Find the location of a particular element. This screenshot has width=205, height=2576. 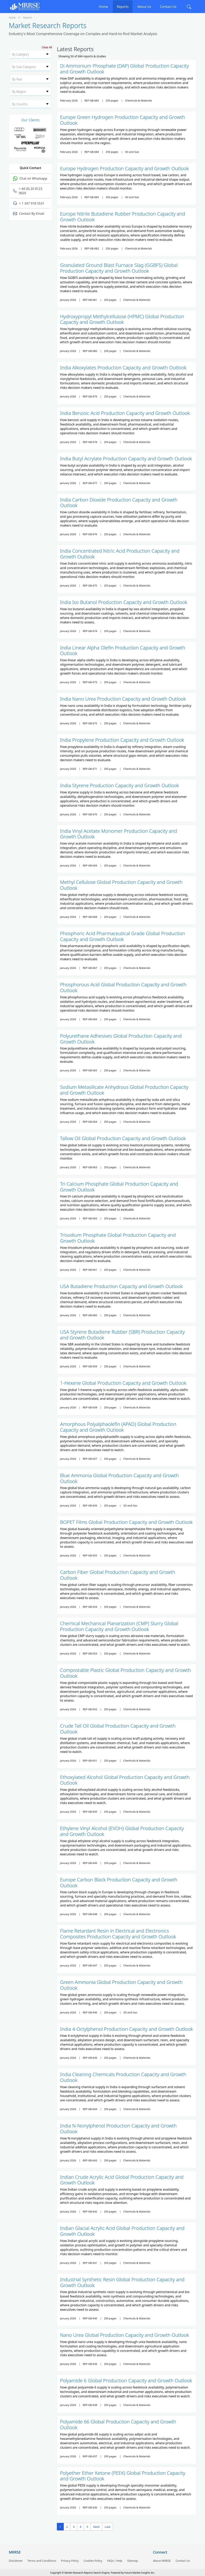

Sitemap is located at coordinates (132, 2561).